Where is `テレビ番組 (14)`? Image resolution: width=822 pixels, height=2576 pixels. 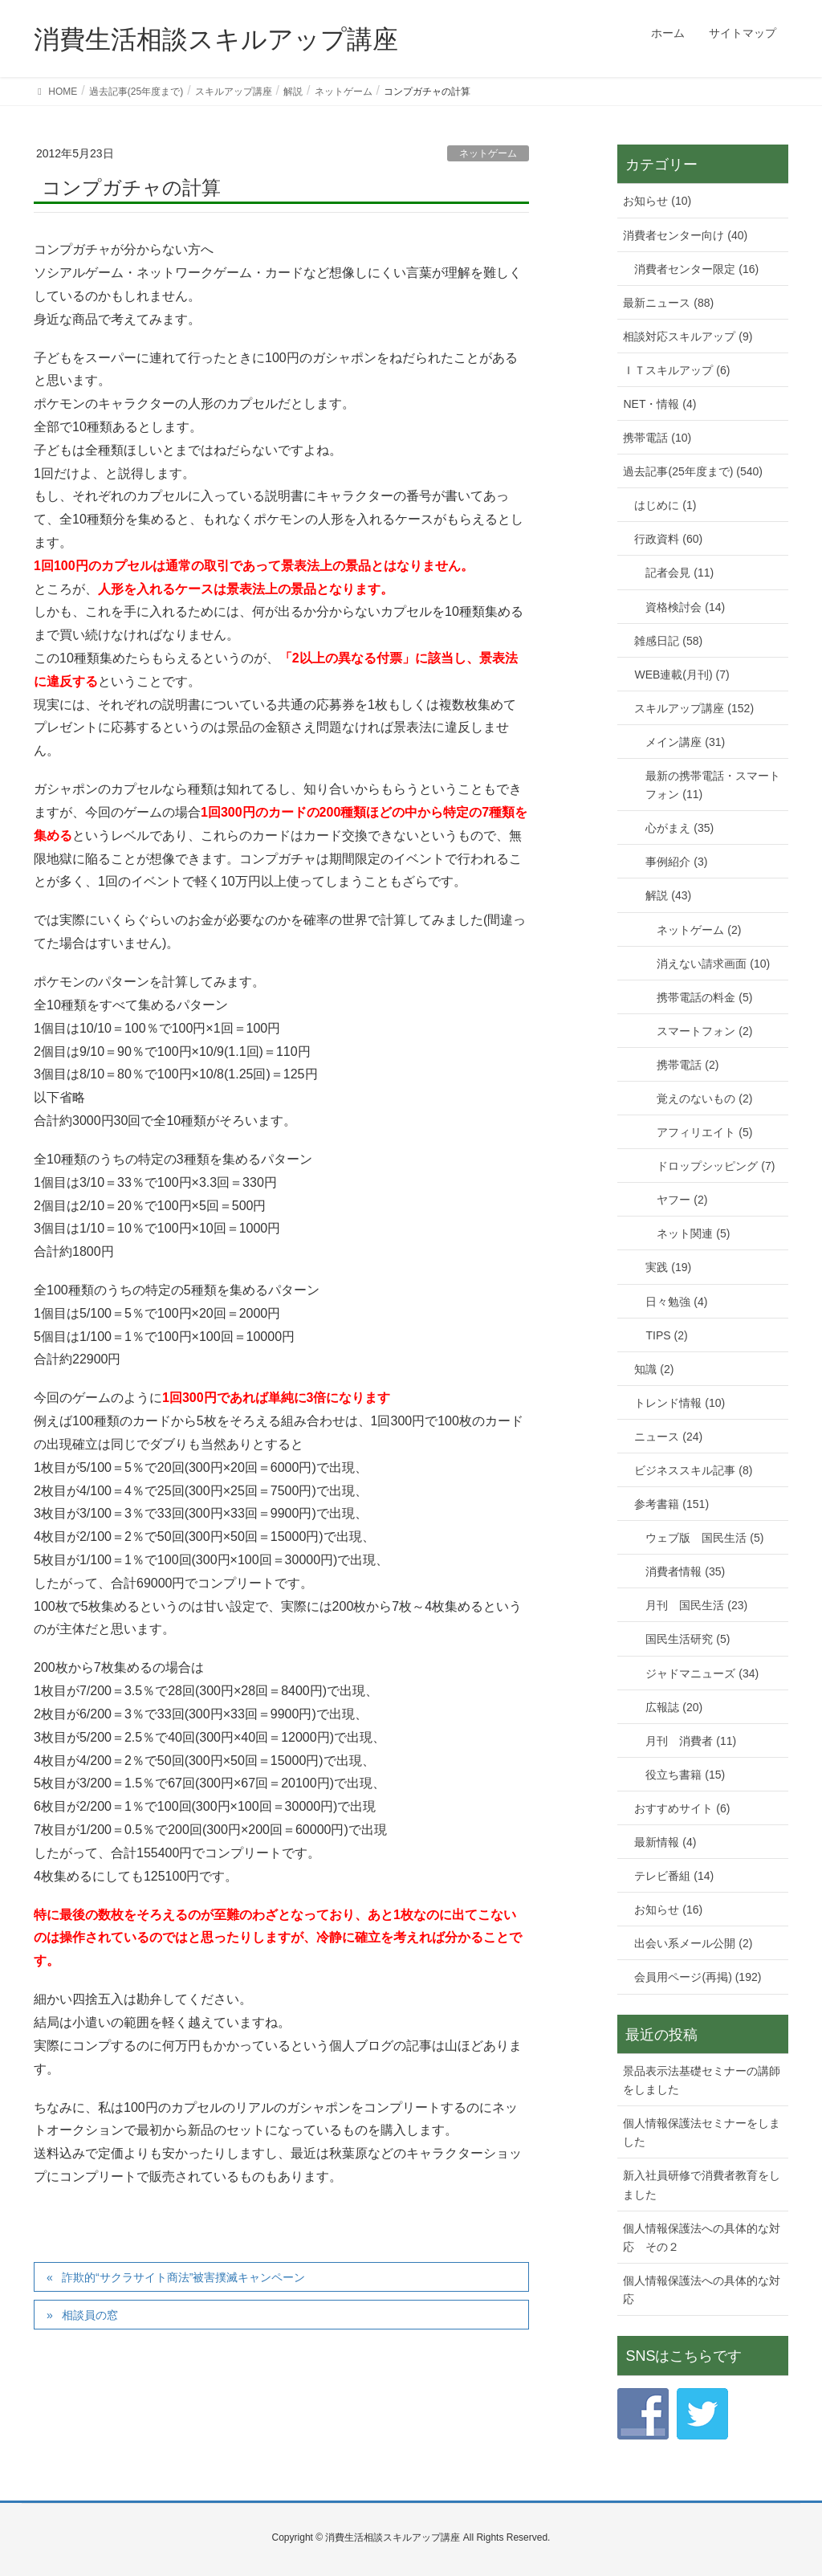 テレビ番組 (14) is located at coordinates (674, 1875).